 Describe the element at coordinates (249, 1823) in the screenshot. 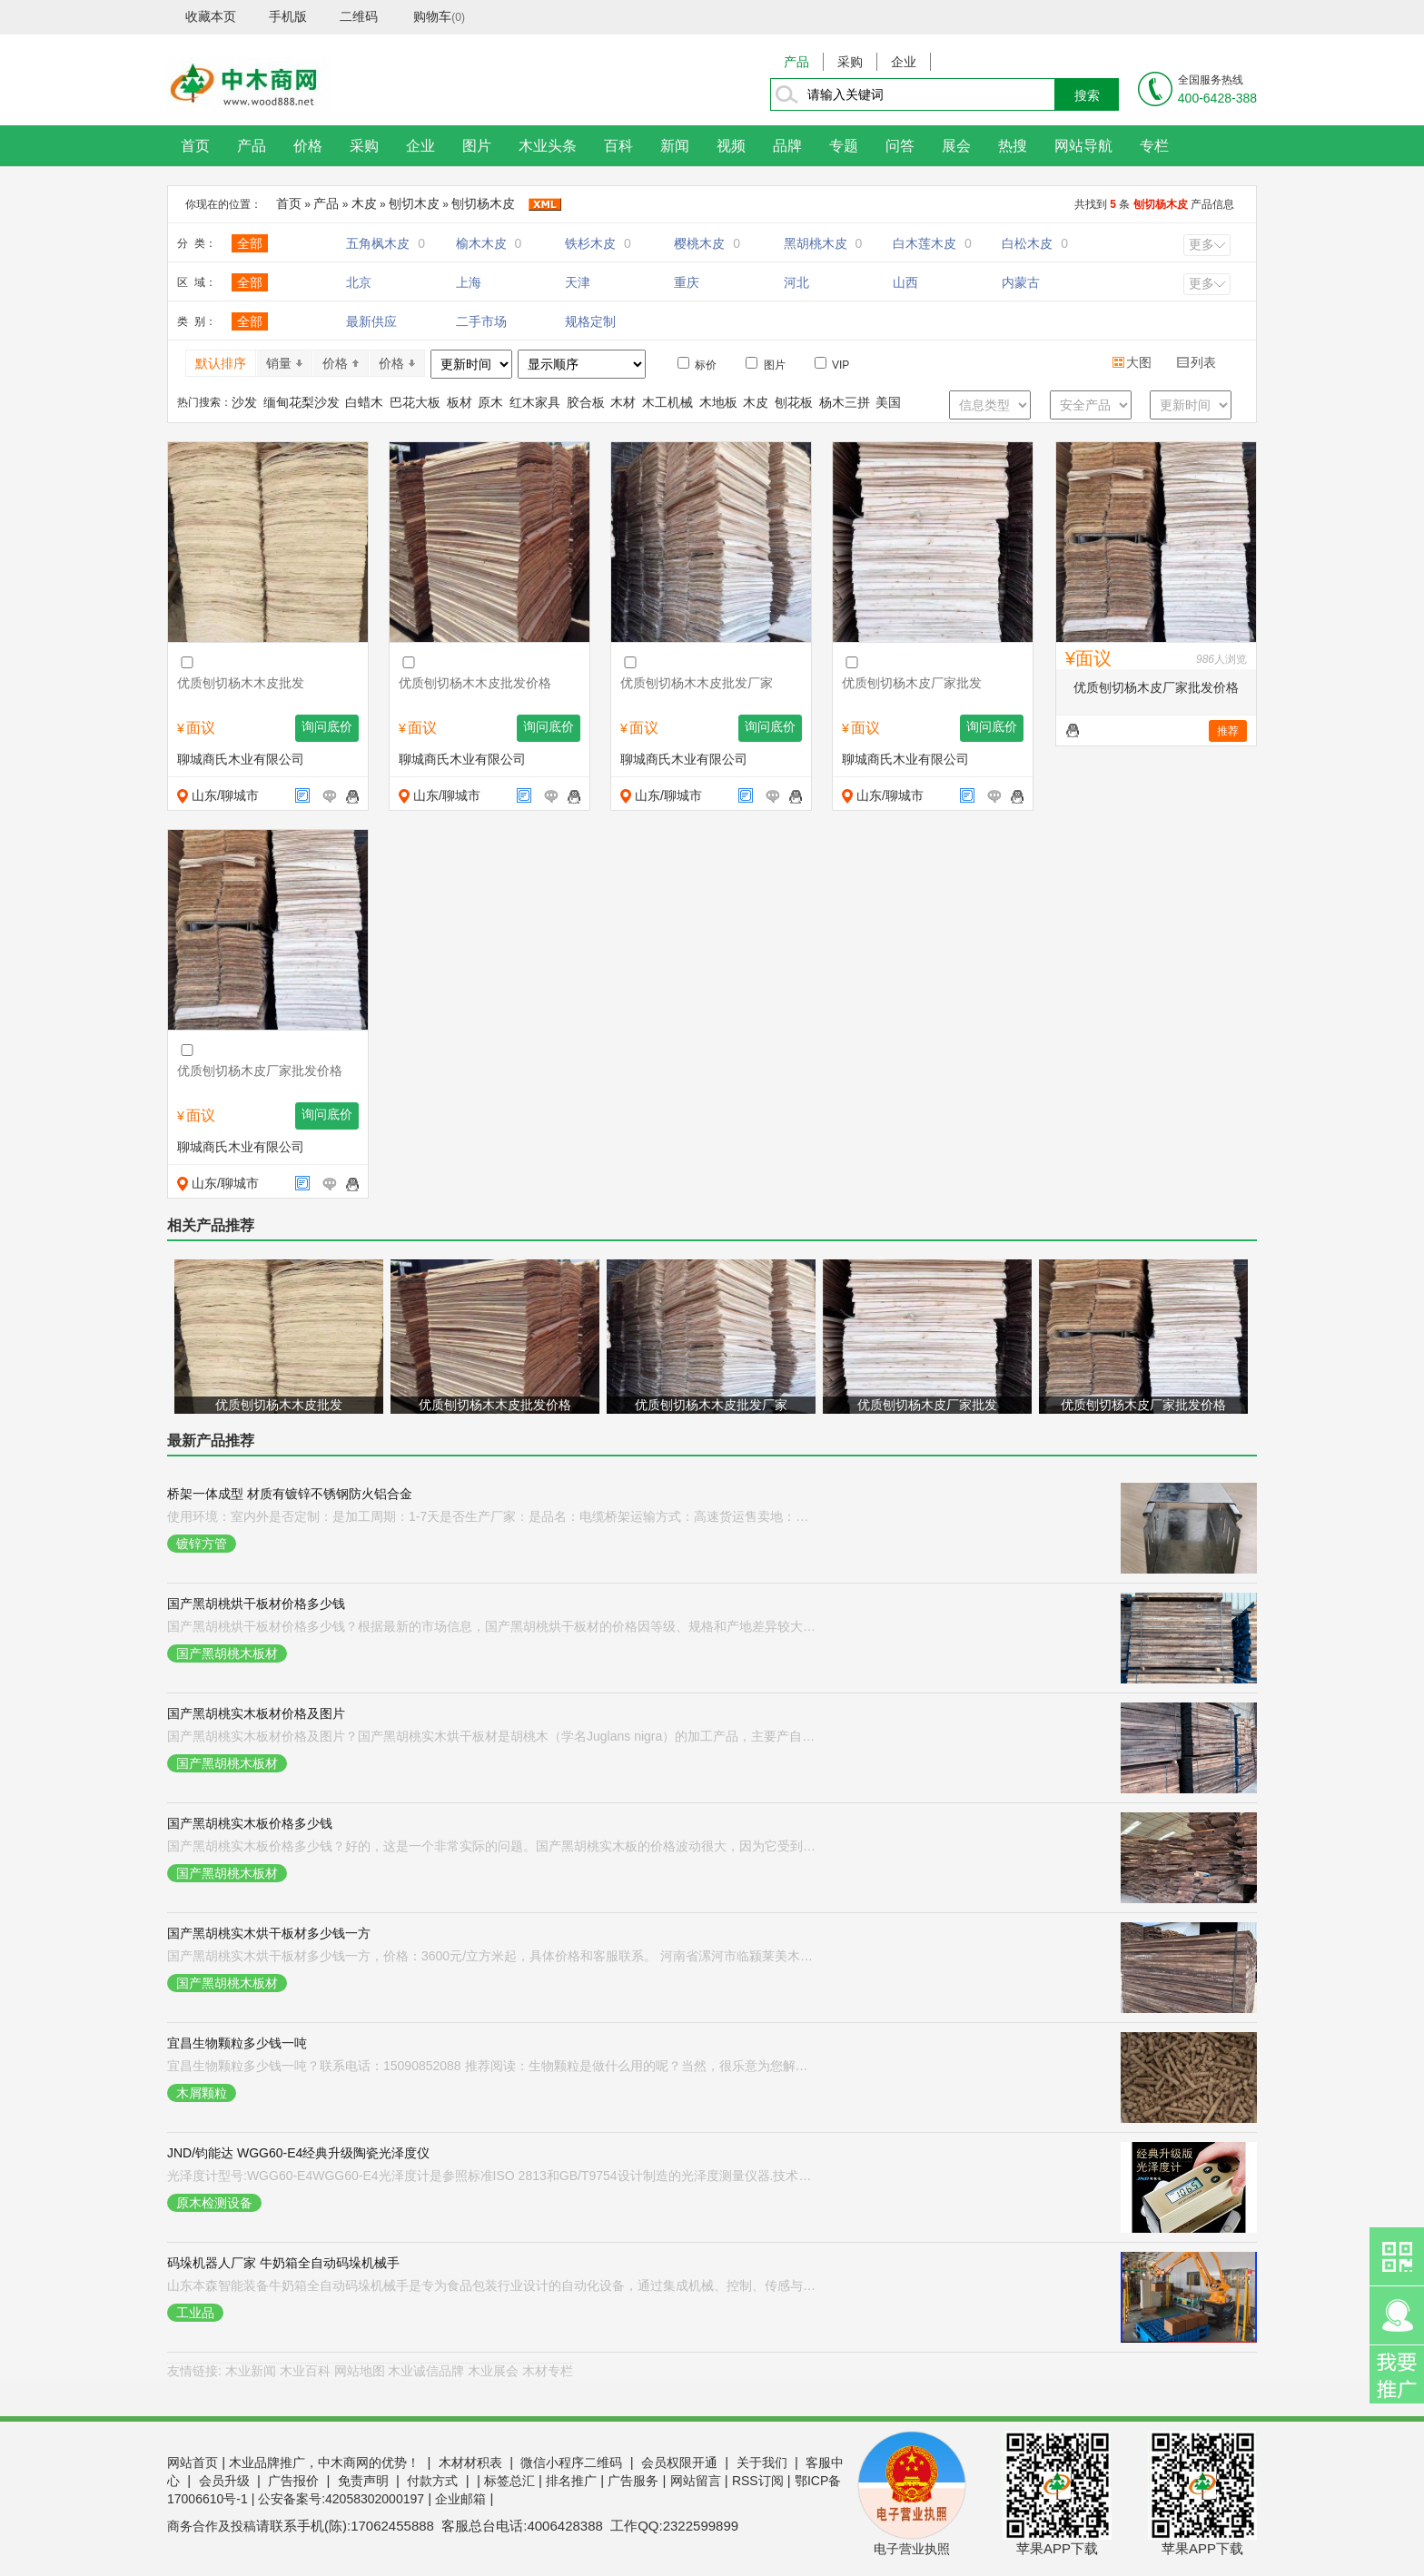

I see `国产黑胡桃实木板价格多少钱` at that location.